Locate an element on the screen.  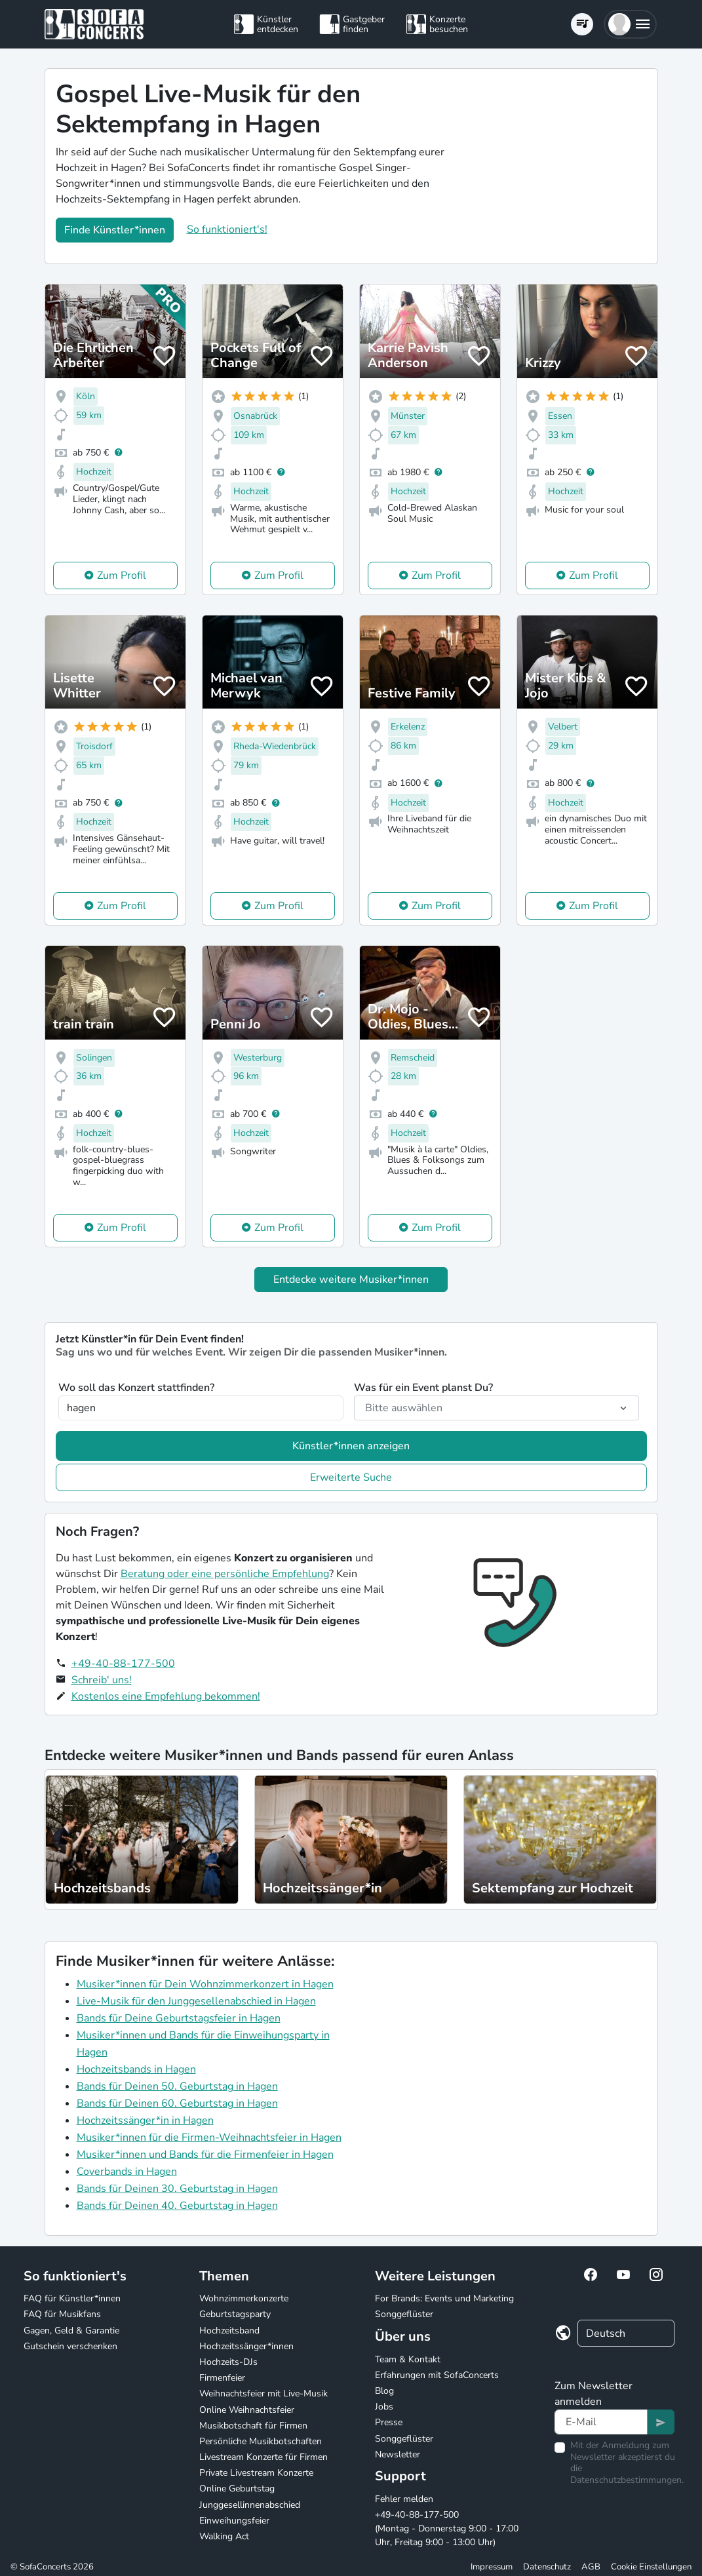
Erweiterte Suche is located at coordinates (351, 1477).